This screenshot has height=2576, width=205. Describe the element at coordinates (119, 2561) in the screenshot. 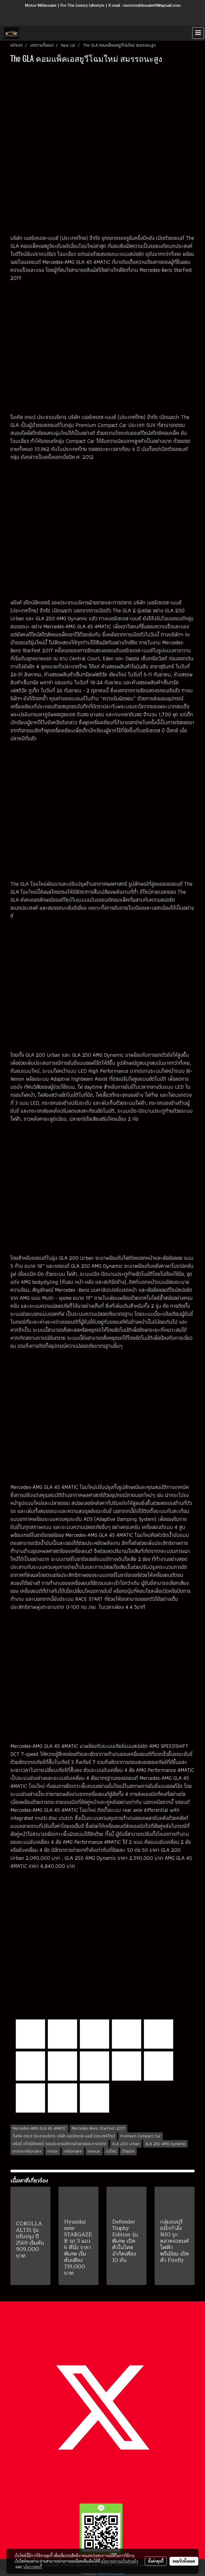

I see `นโยบายความเป็นส่วนตัว` at that location.